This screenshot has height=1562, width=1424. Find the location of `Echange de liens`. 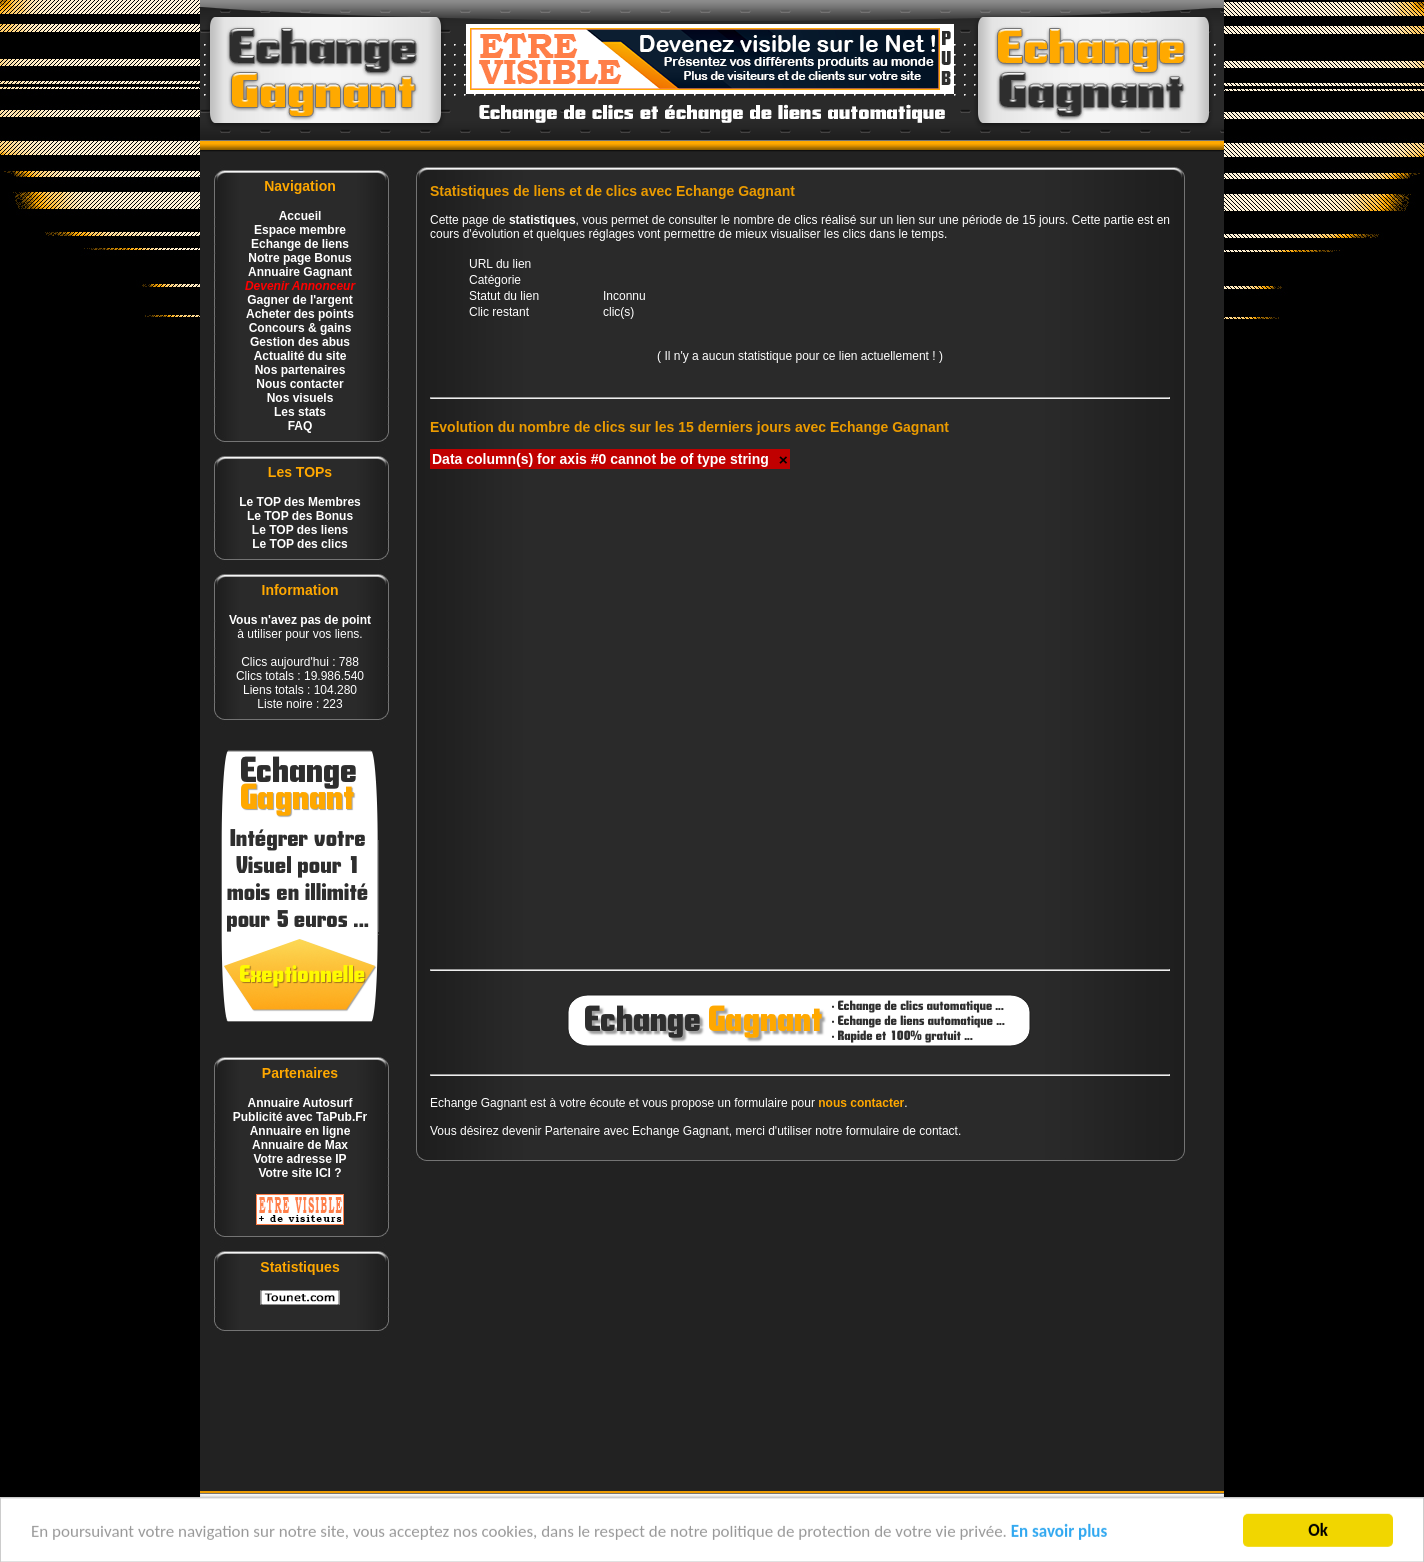

Echange de liens is located at coordinates (300, 244).